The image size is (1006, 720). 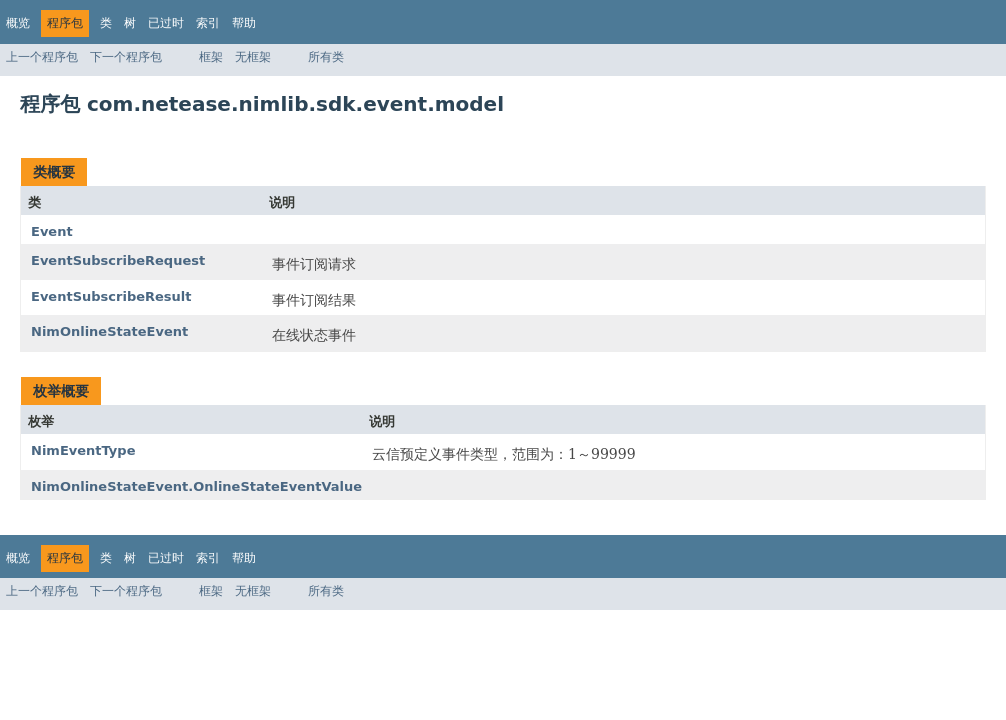 What do you see at coordinates (166, 23) in the screenshot?
I see `已过时` at bounding box center [166, 23].